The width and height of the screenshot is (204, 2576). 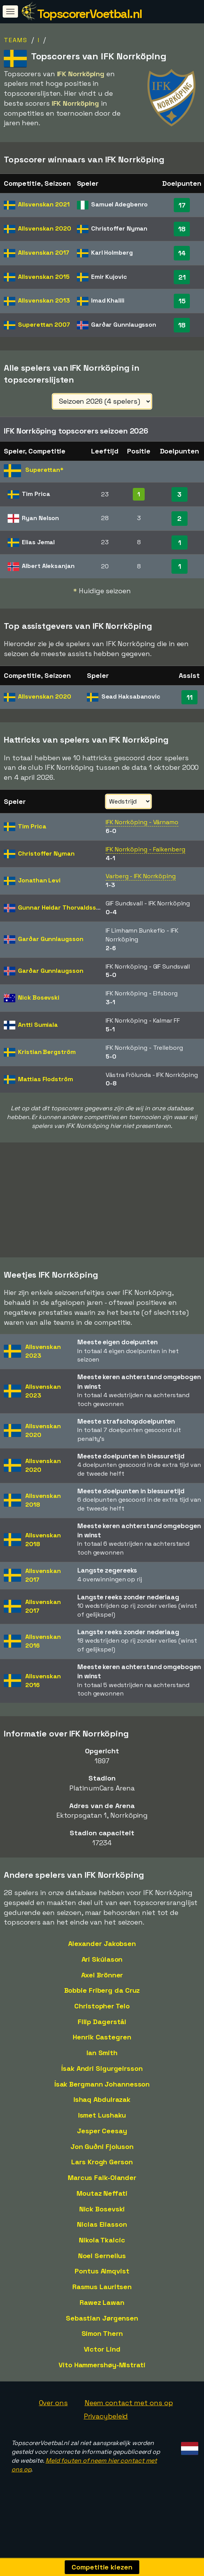 I want to click on Over ons, so click(x=53, y=2412).